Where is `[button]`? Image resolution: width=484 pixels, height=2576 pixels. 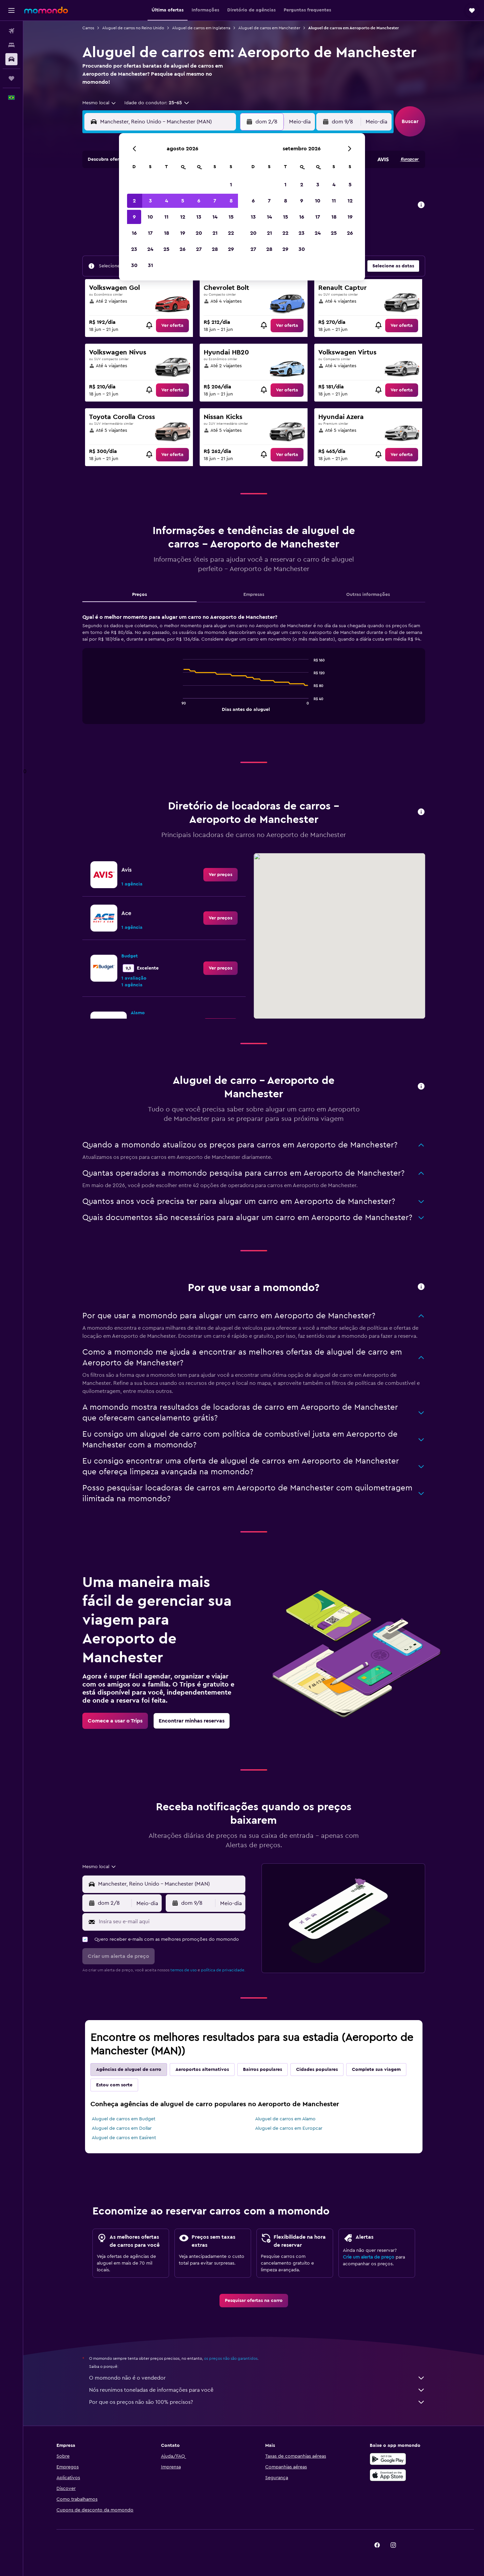 [button] is located at coordinates (11, 10).